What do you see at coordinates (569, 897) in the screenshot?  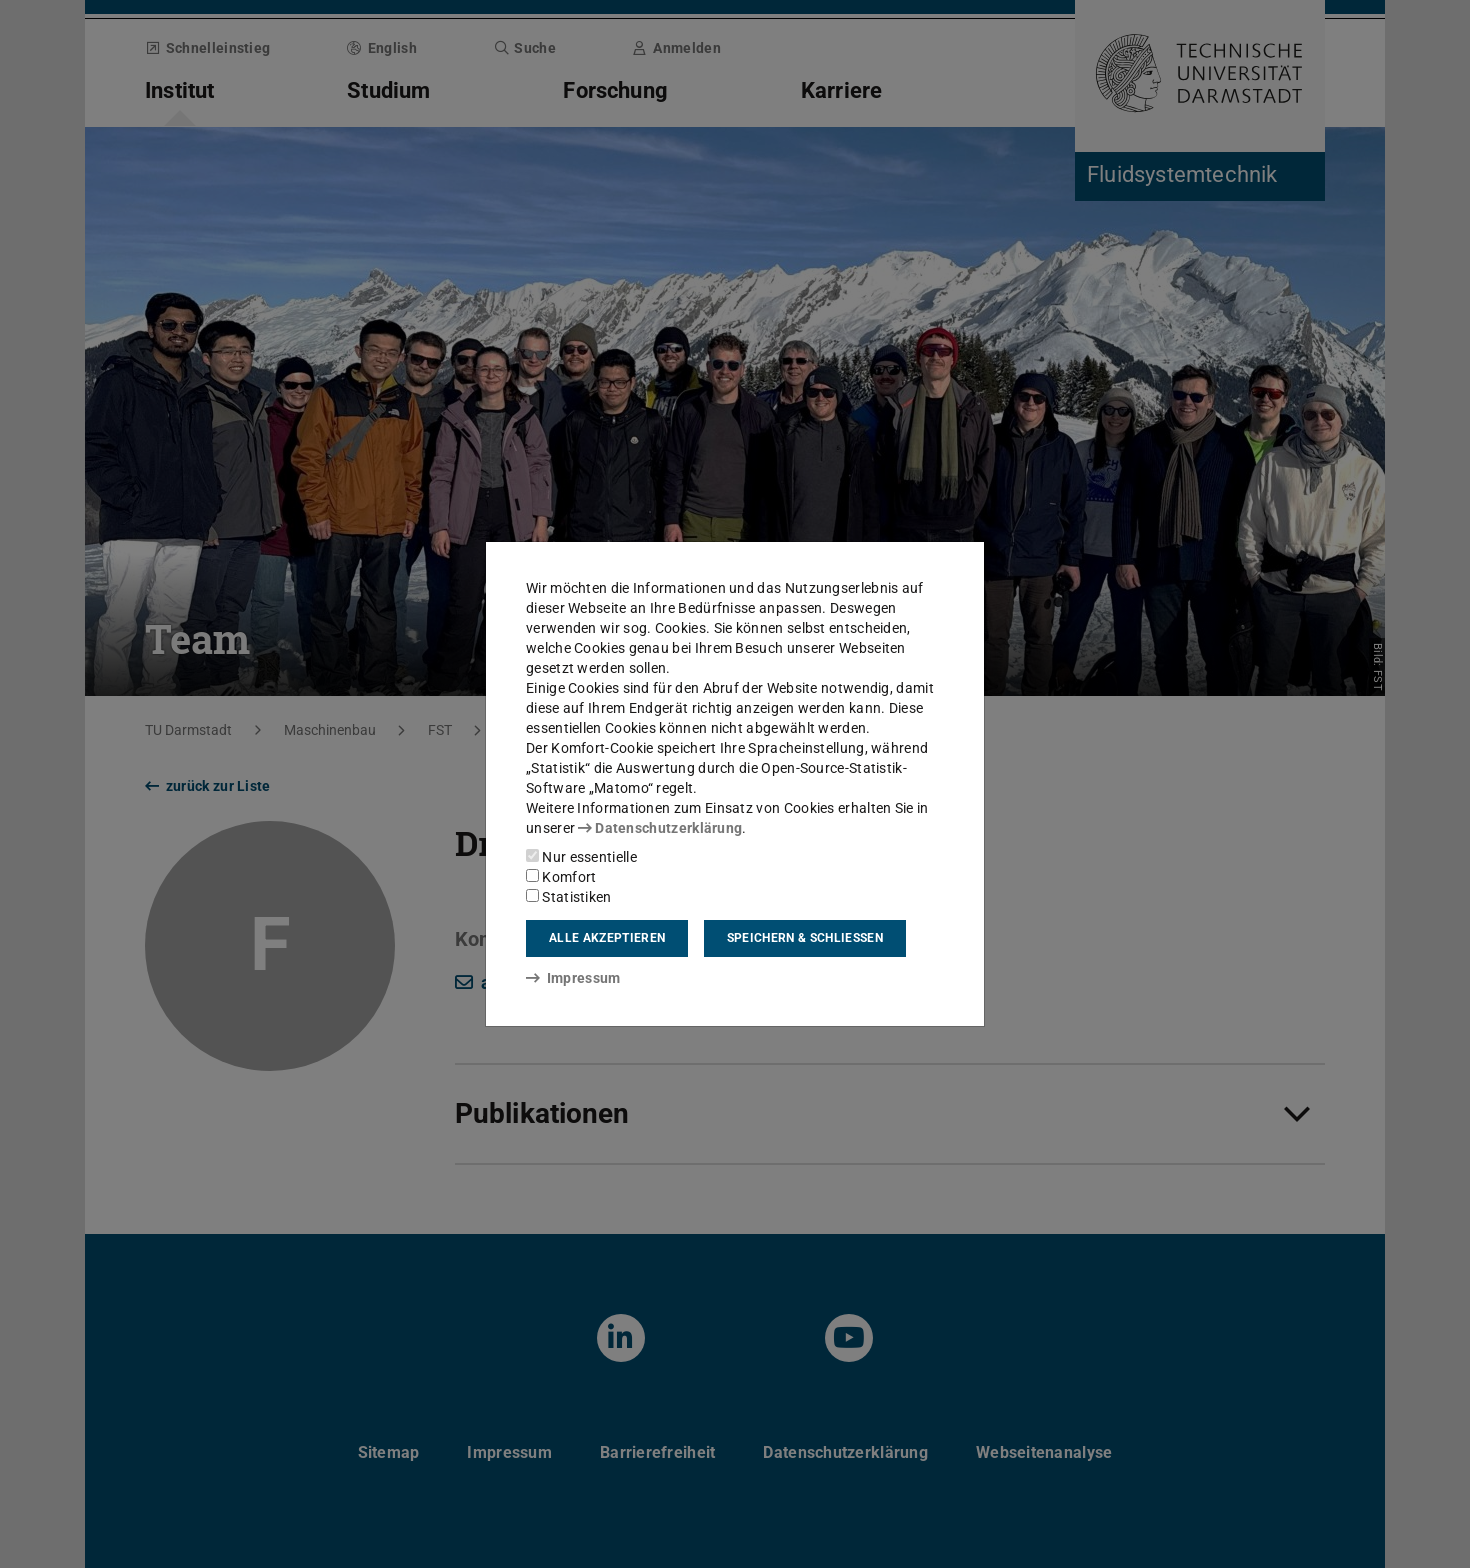 I see `Statistiken` at bounding box center [569, 897].